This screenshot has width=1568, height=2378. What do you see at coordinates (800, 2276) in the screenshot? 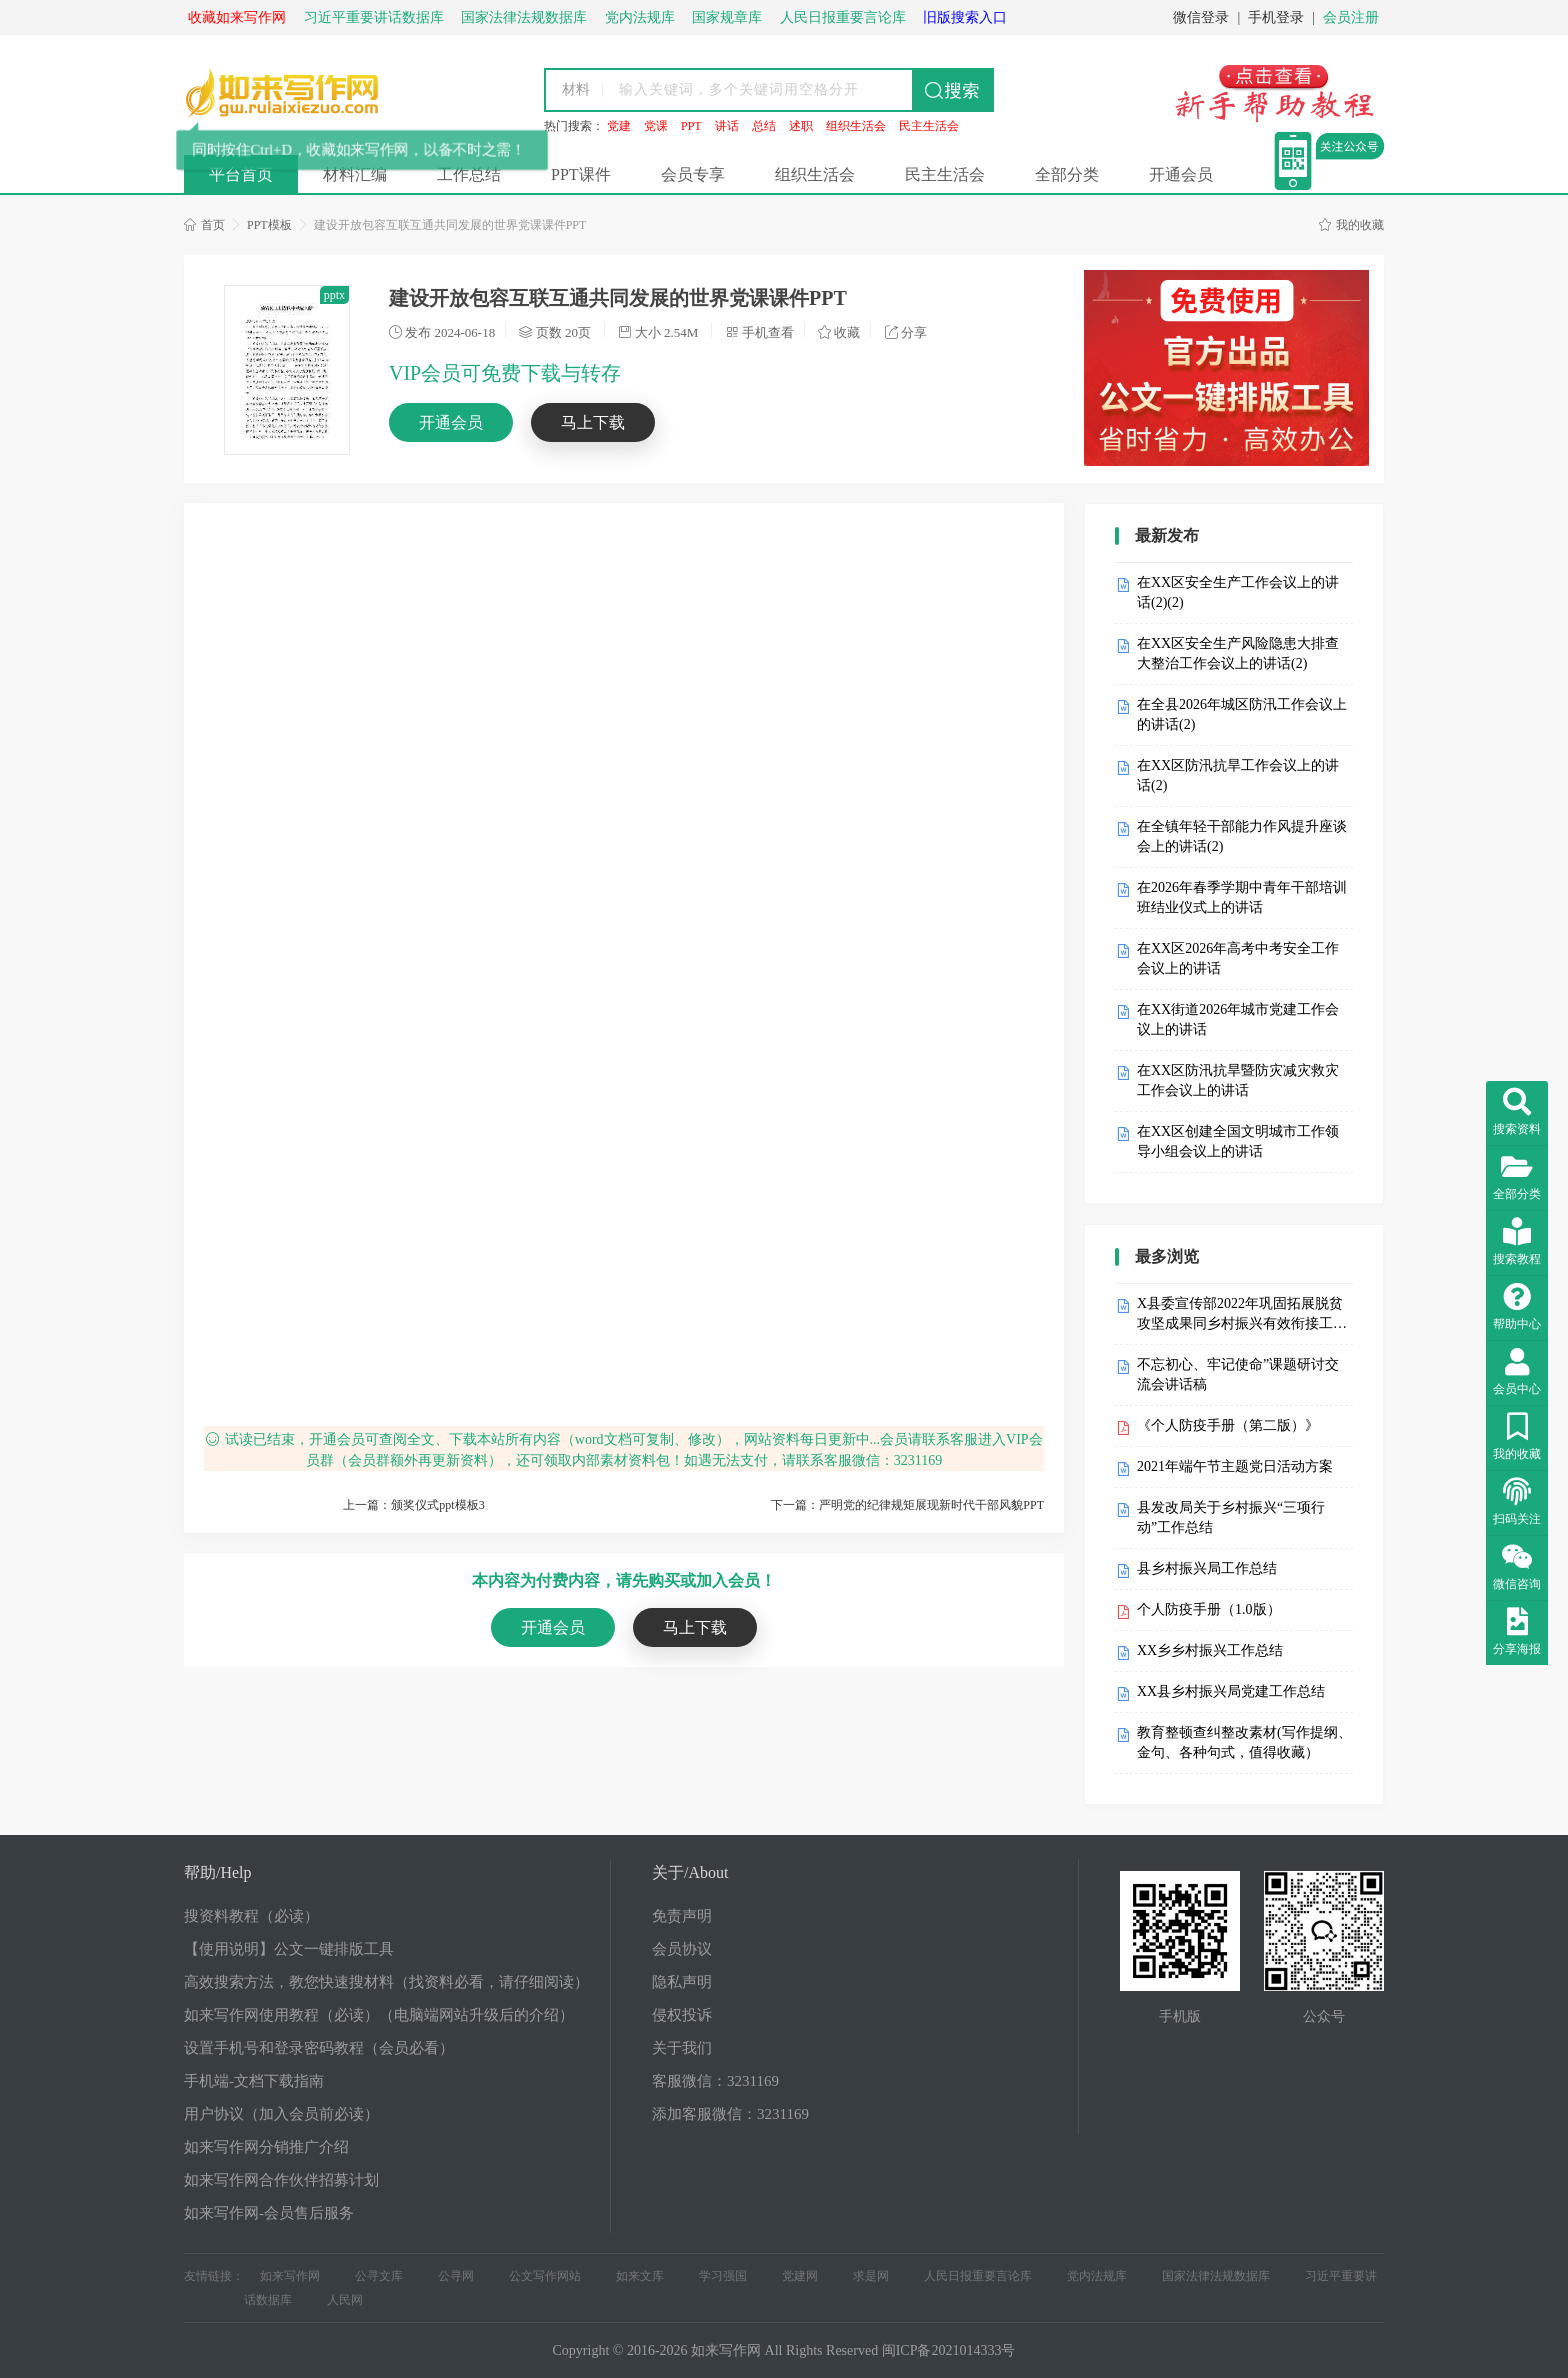
I see `党建网` at bounding box center [800, 2276].